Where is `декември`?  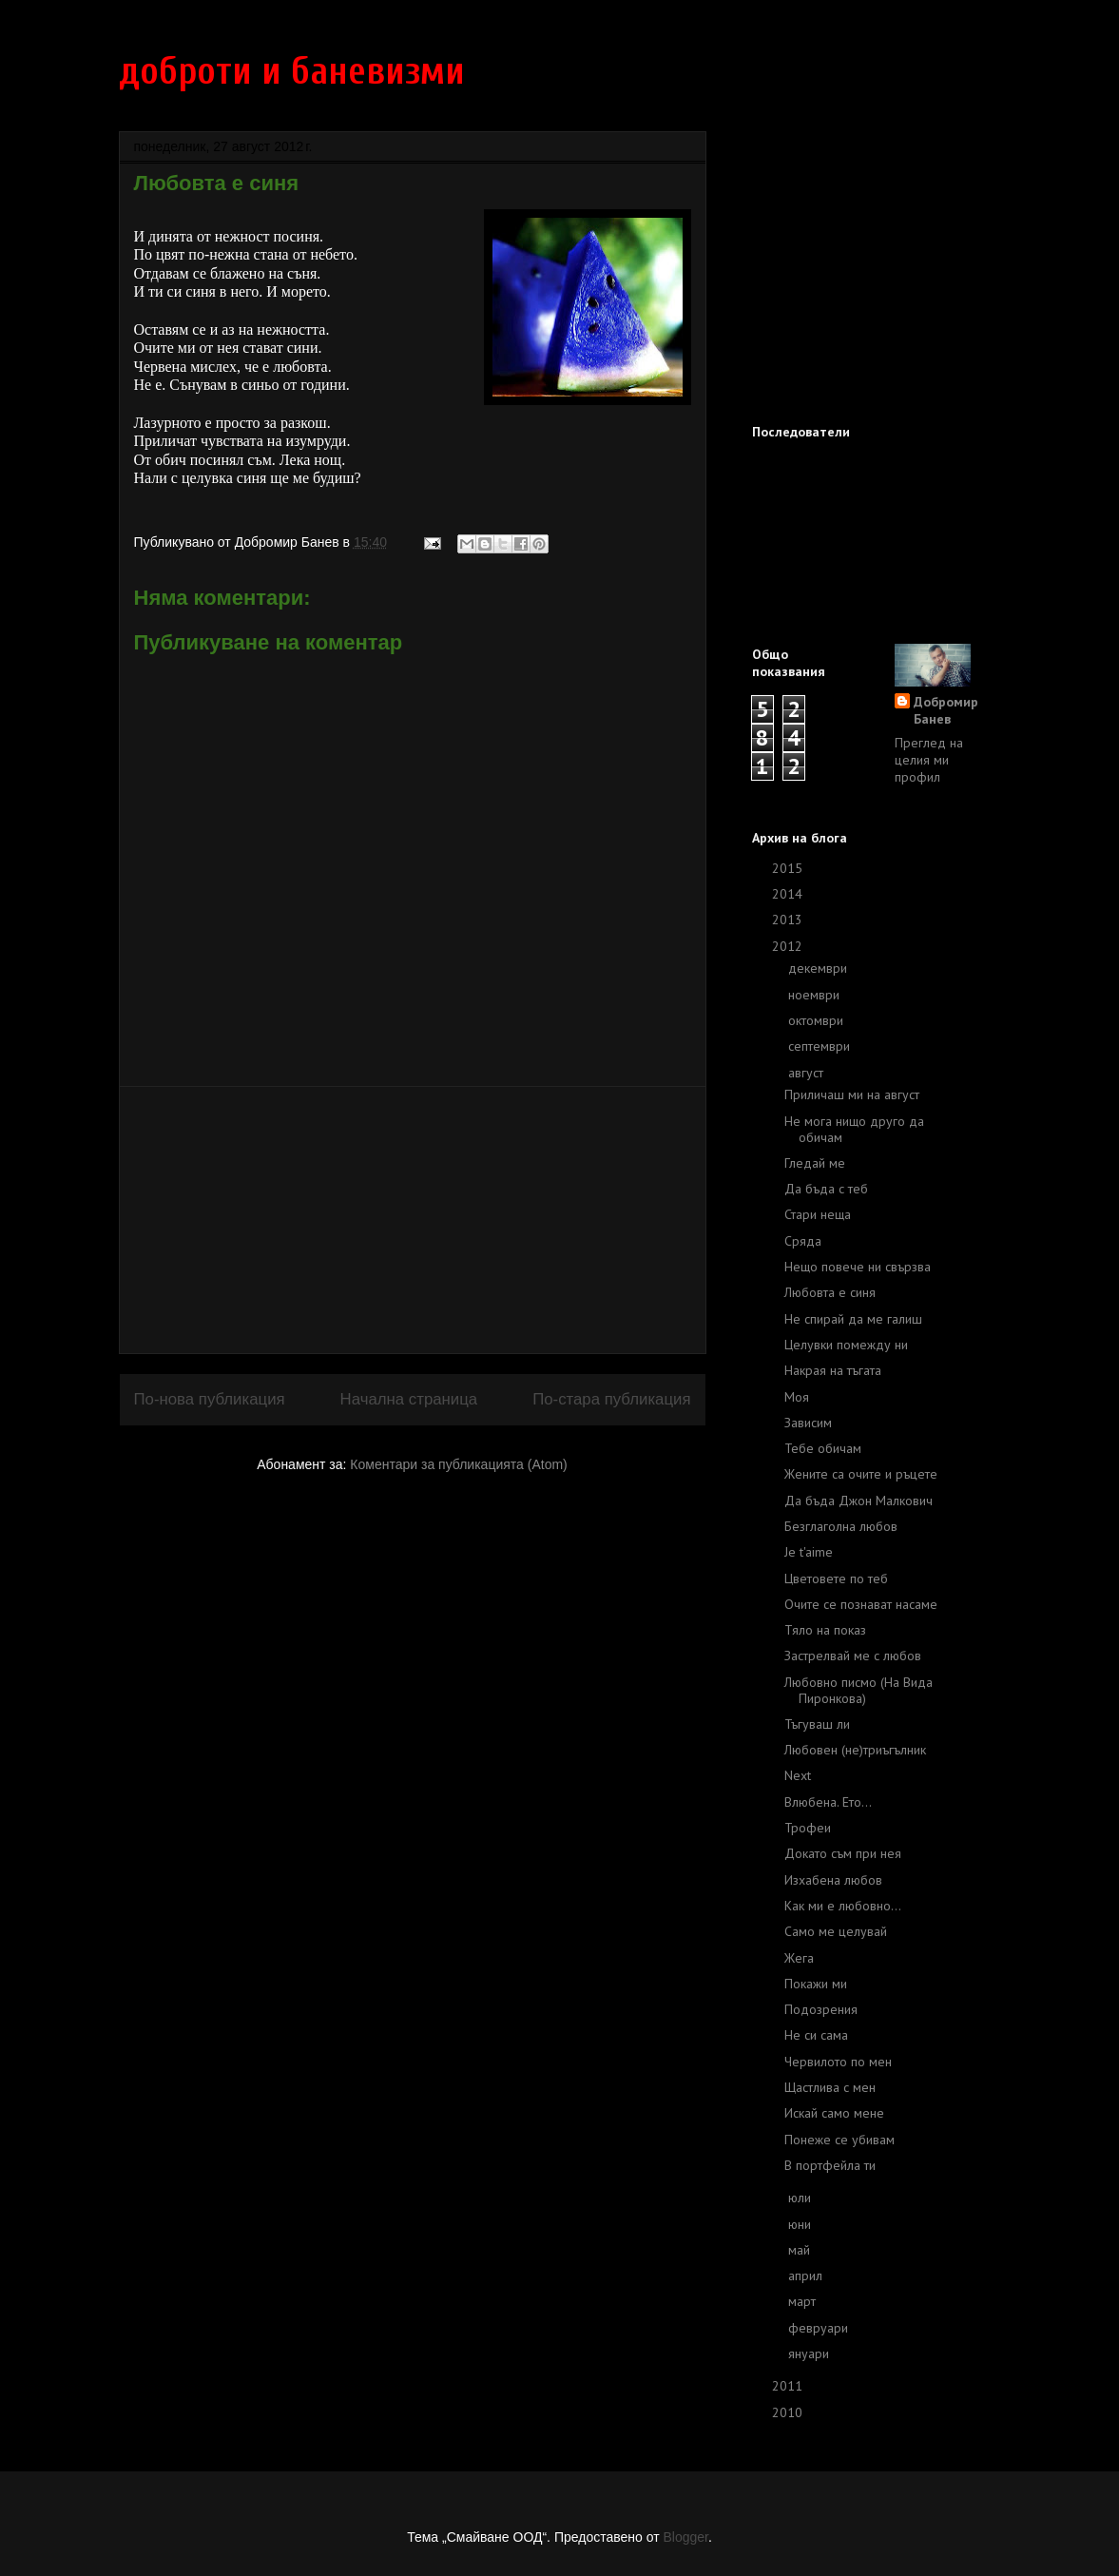 декември is located at coordinates (819, 968).